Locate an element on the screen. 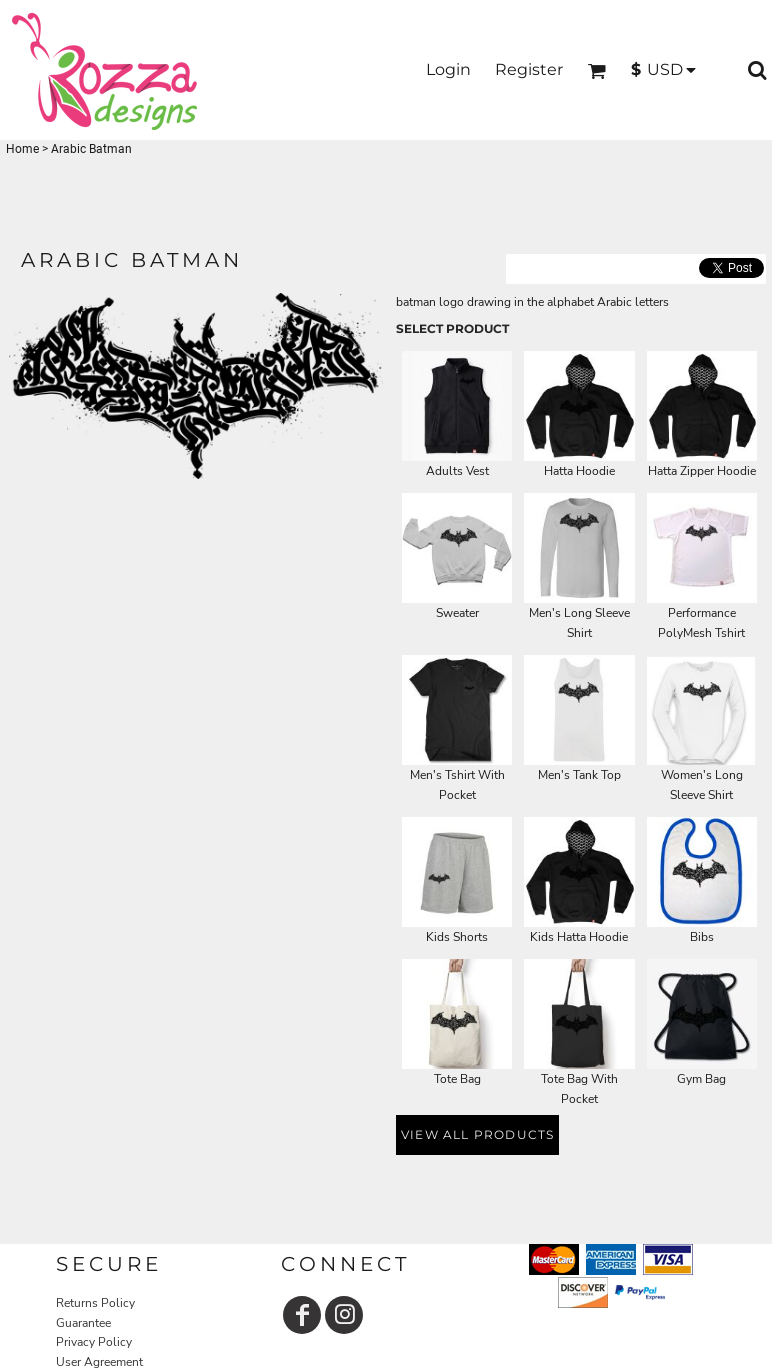 This screenshot has height=1370, width=772. Privacy Policy is located at coordinates (94, 1342).